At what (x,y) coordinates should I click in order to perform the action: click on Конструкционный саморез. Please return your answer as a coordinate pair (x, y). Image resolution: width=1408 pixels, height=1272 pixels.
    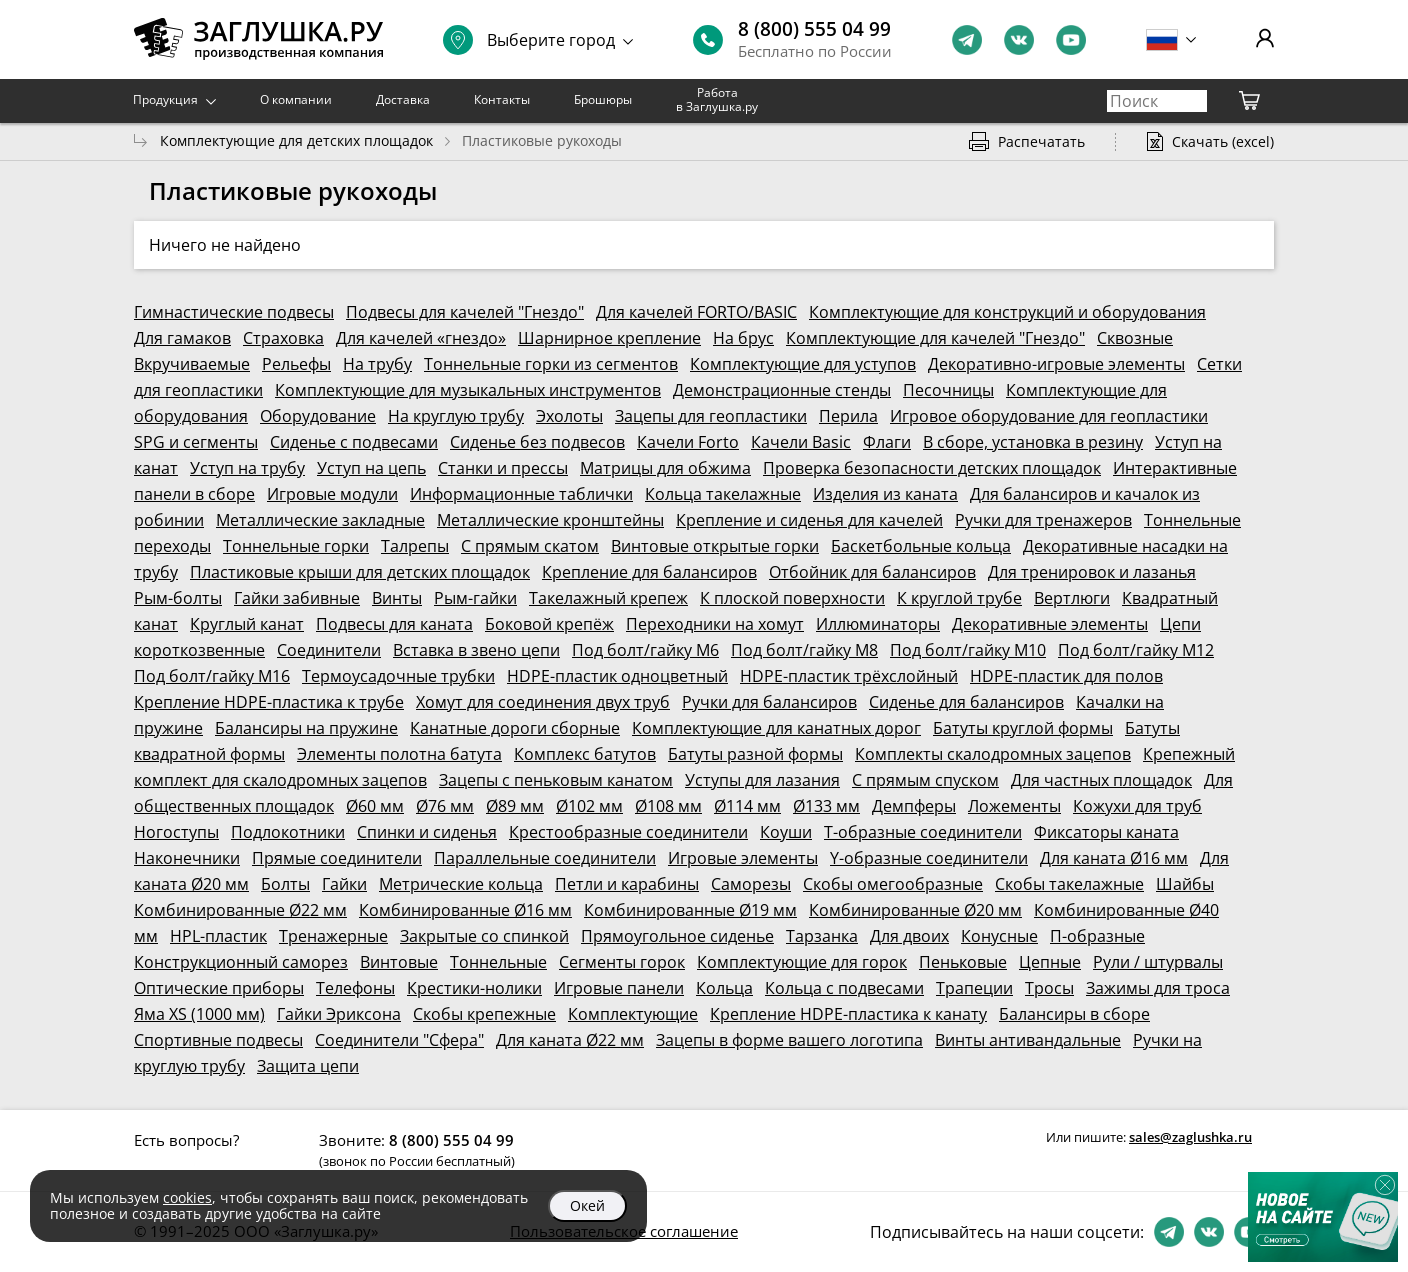
    Looking at the image, I should click on (241, 962).